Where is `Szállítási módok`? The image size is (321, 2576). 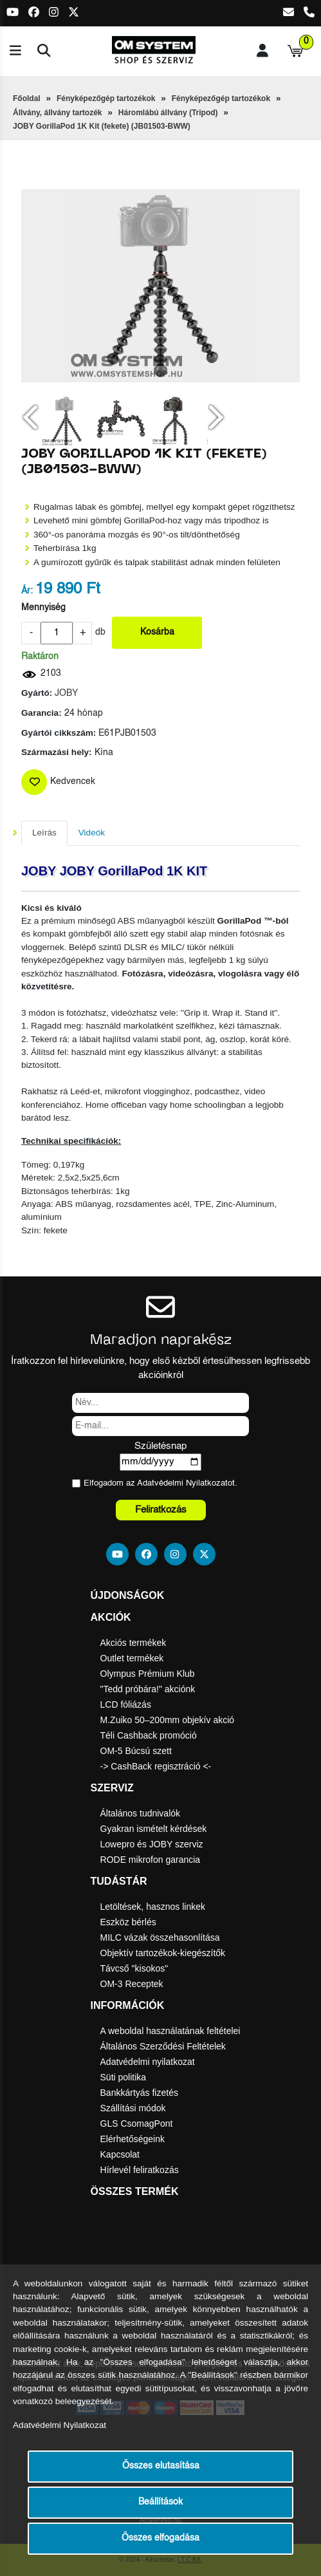
Szállítási módok is located at coordinates (133, 2108).